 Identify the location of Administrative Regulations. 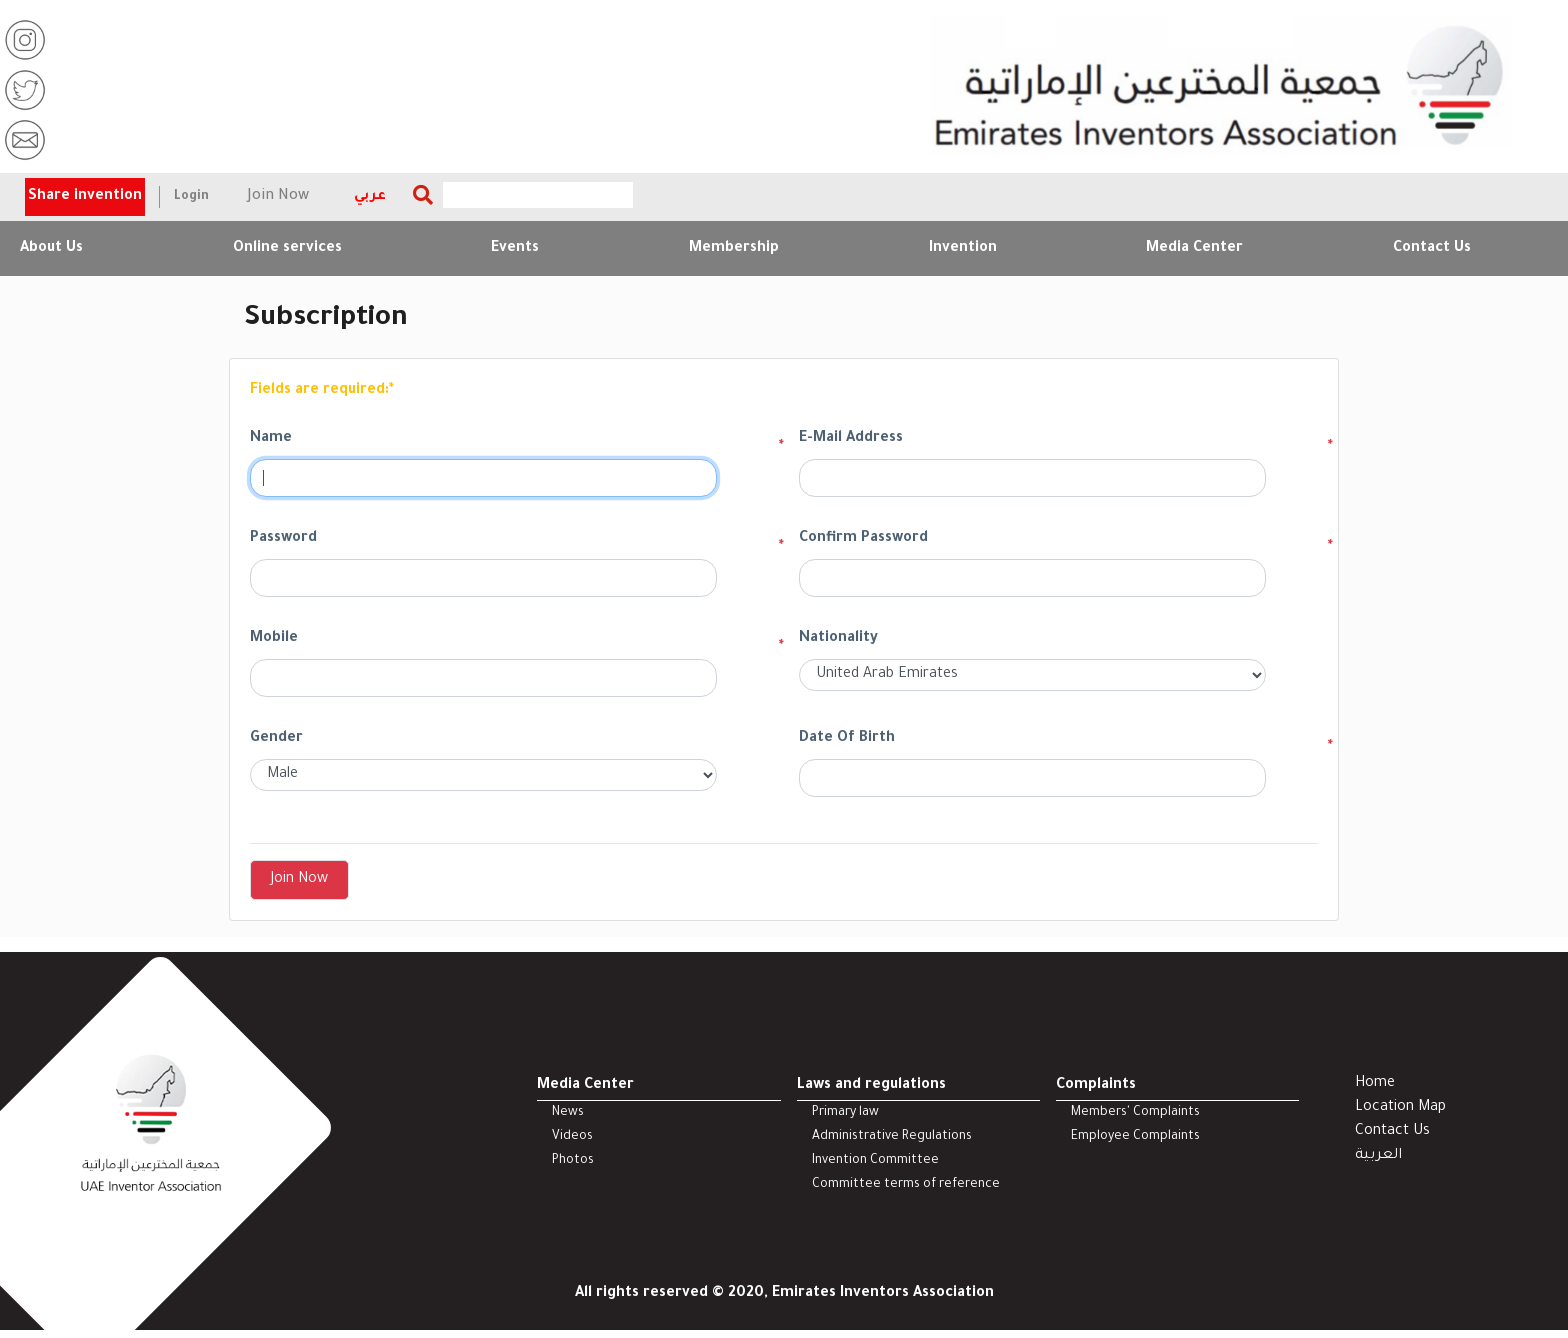
(892, 1137).